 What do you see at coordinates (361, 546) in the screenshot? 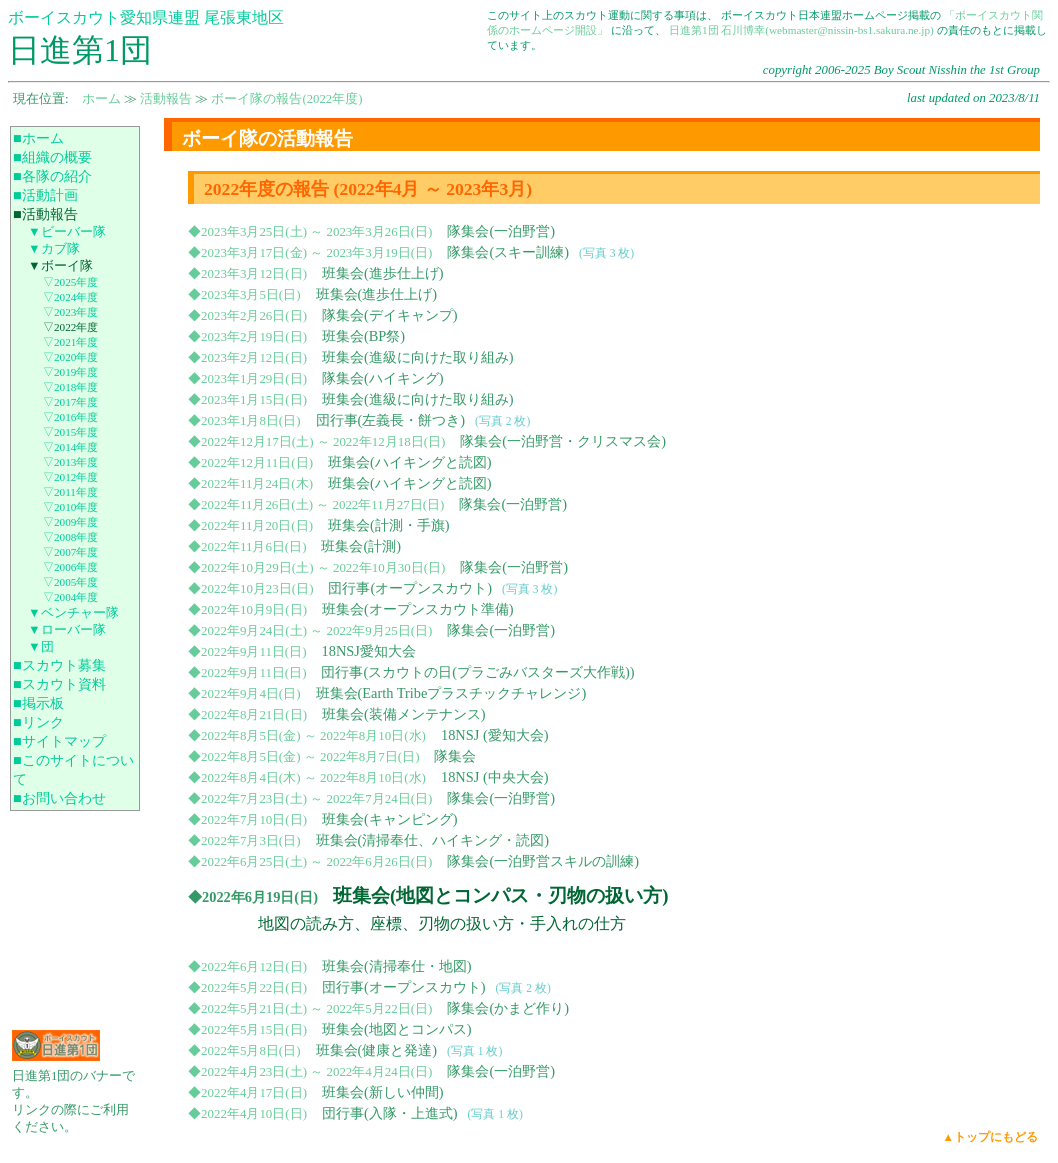
I see `班集会(計測)` at bounding box center [361, 546].